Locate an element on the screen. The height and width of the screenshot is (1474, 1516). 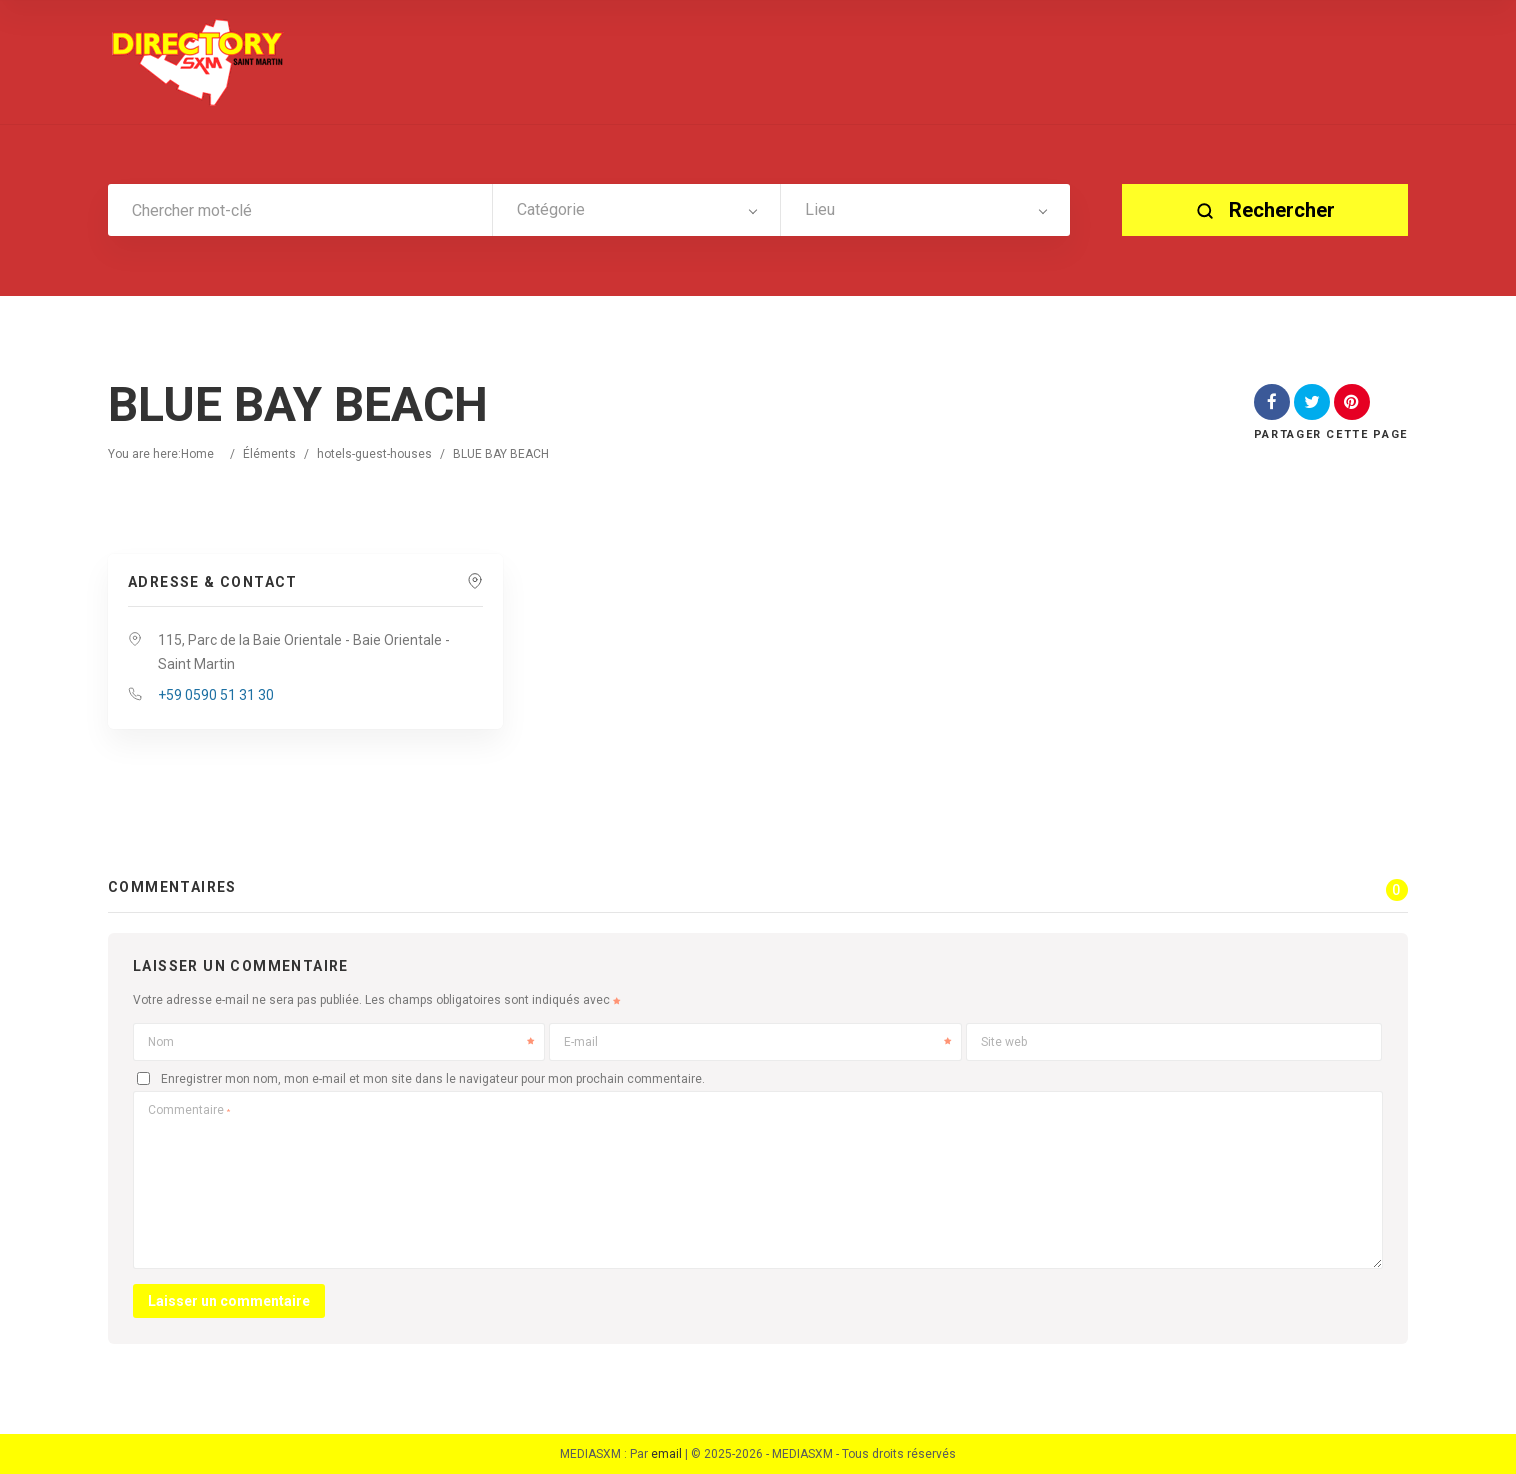
Éléments is located at coordinates (269, 454).